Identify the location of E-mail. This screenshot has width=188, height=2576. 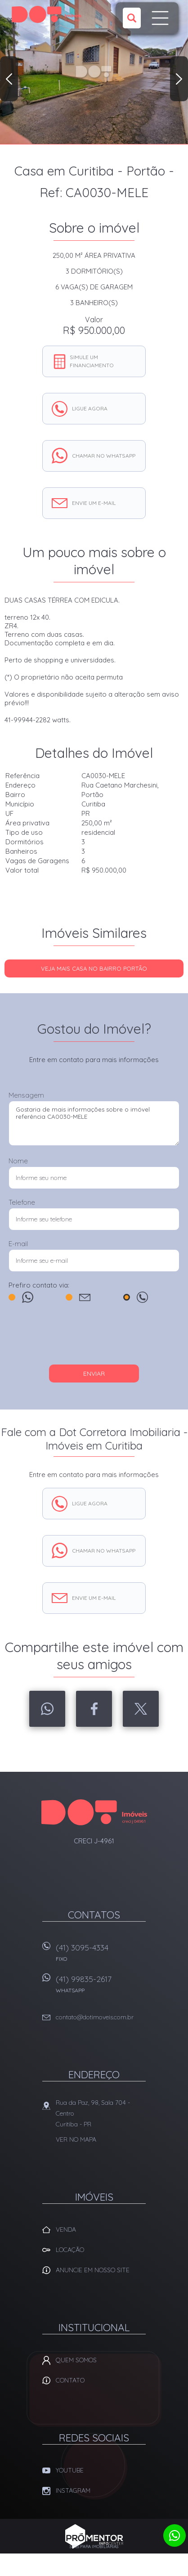
(18, 1243).